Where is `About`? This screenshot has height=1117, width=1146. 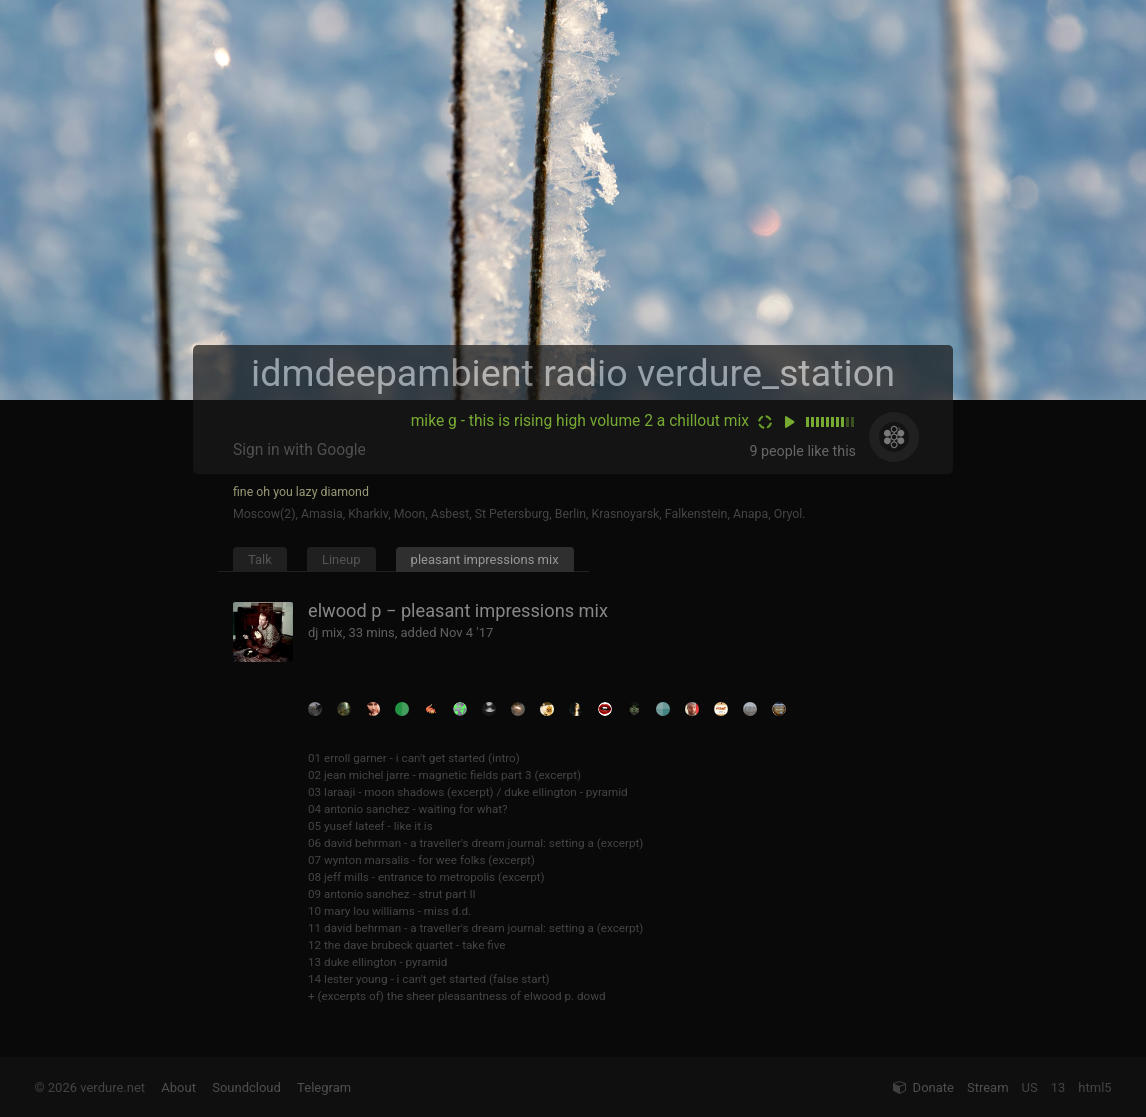 About is located at coordinates (178, 1087).